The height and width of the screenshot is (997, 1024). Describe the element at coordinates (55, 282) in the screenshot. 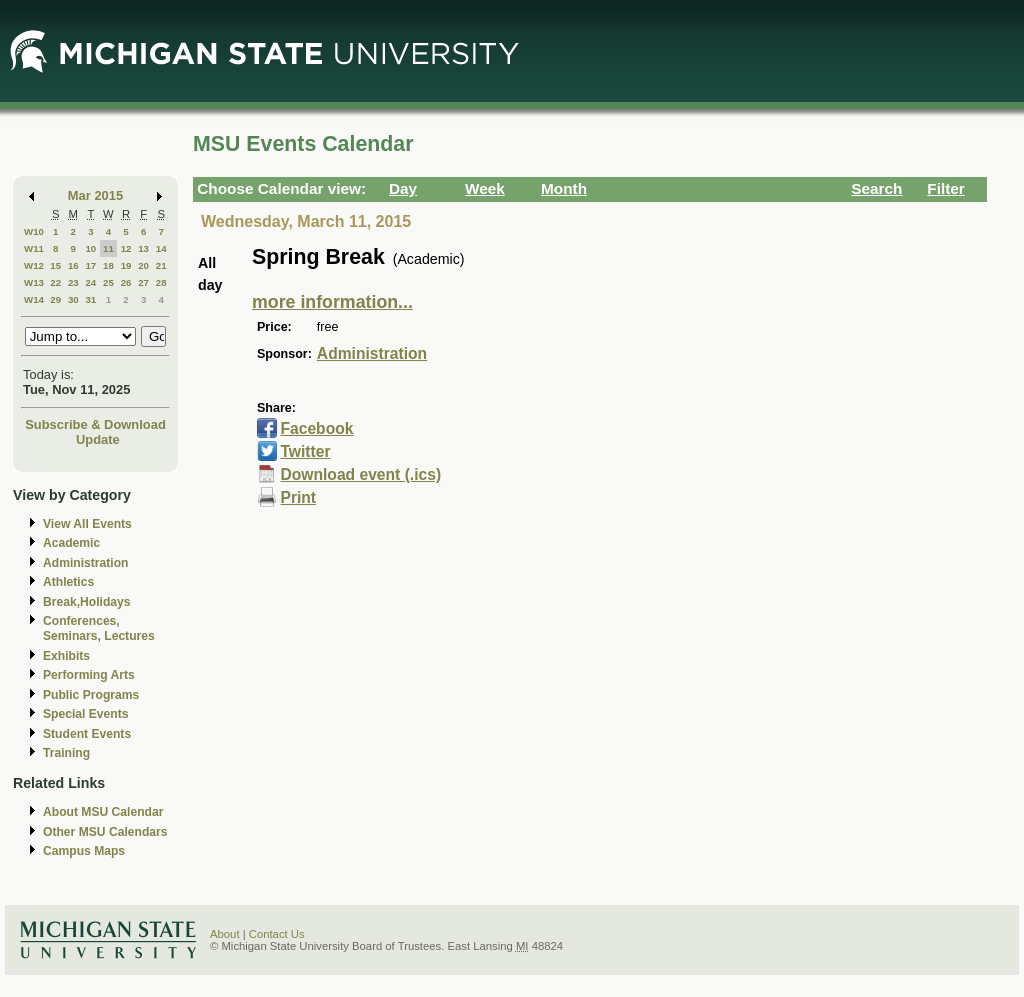

I see `22` at that location.